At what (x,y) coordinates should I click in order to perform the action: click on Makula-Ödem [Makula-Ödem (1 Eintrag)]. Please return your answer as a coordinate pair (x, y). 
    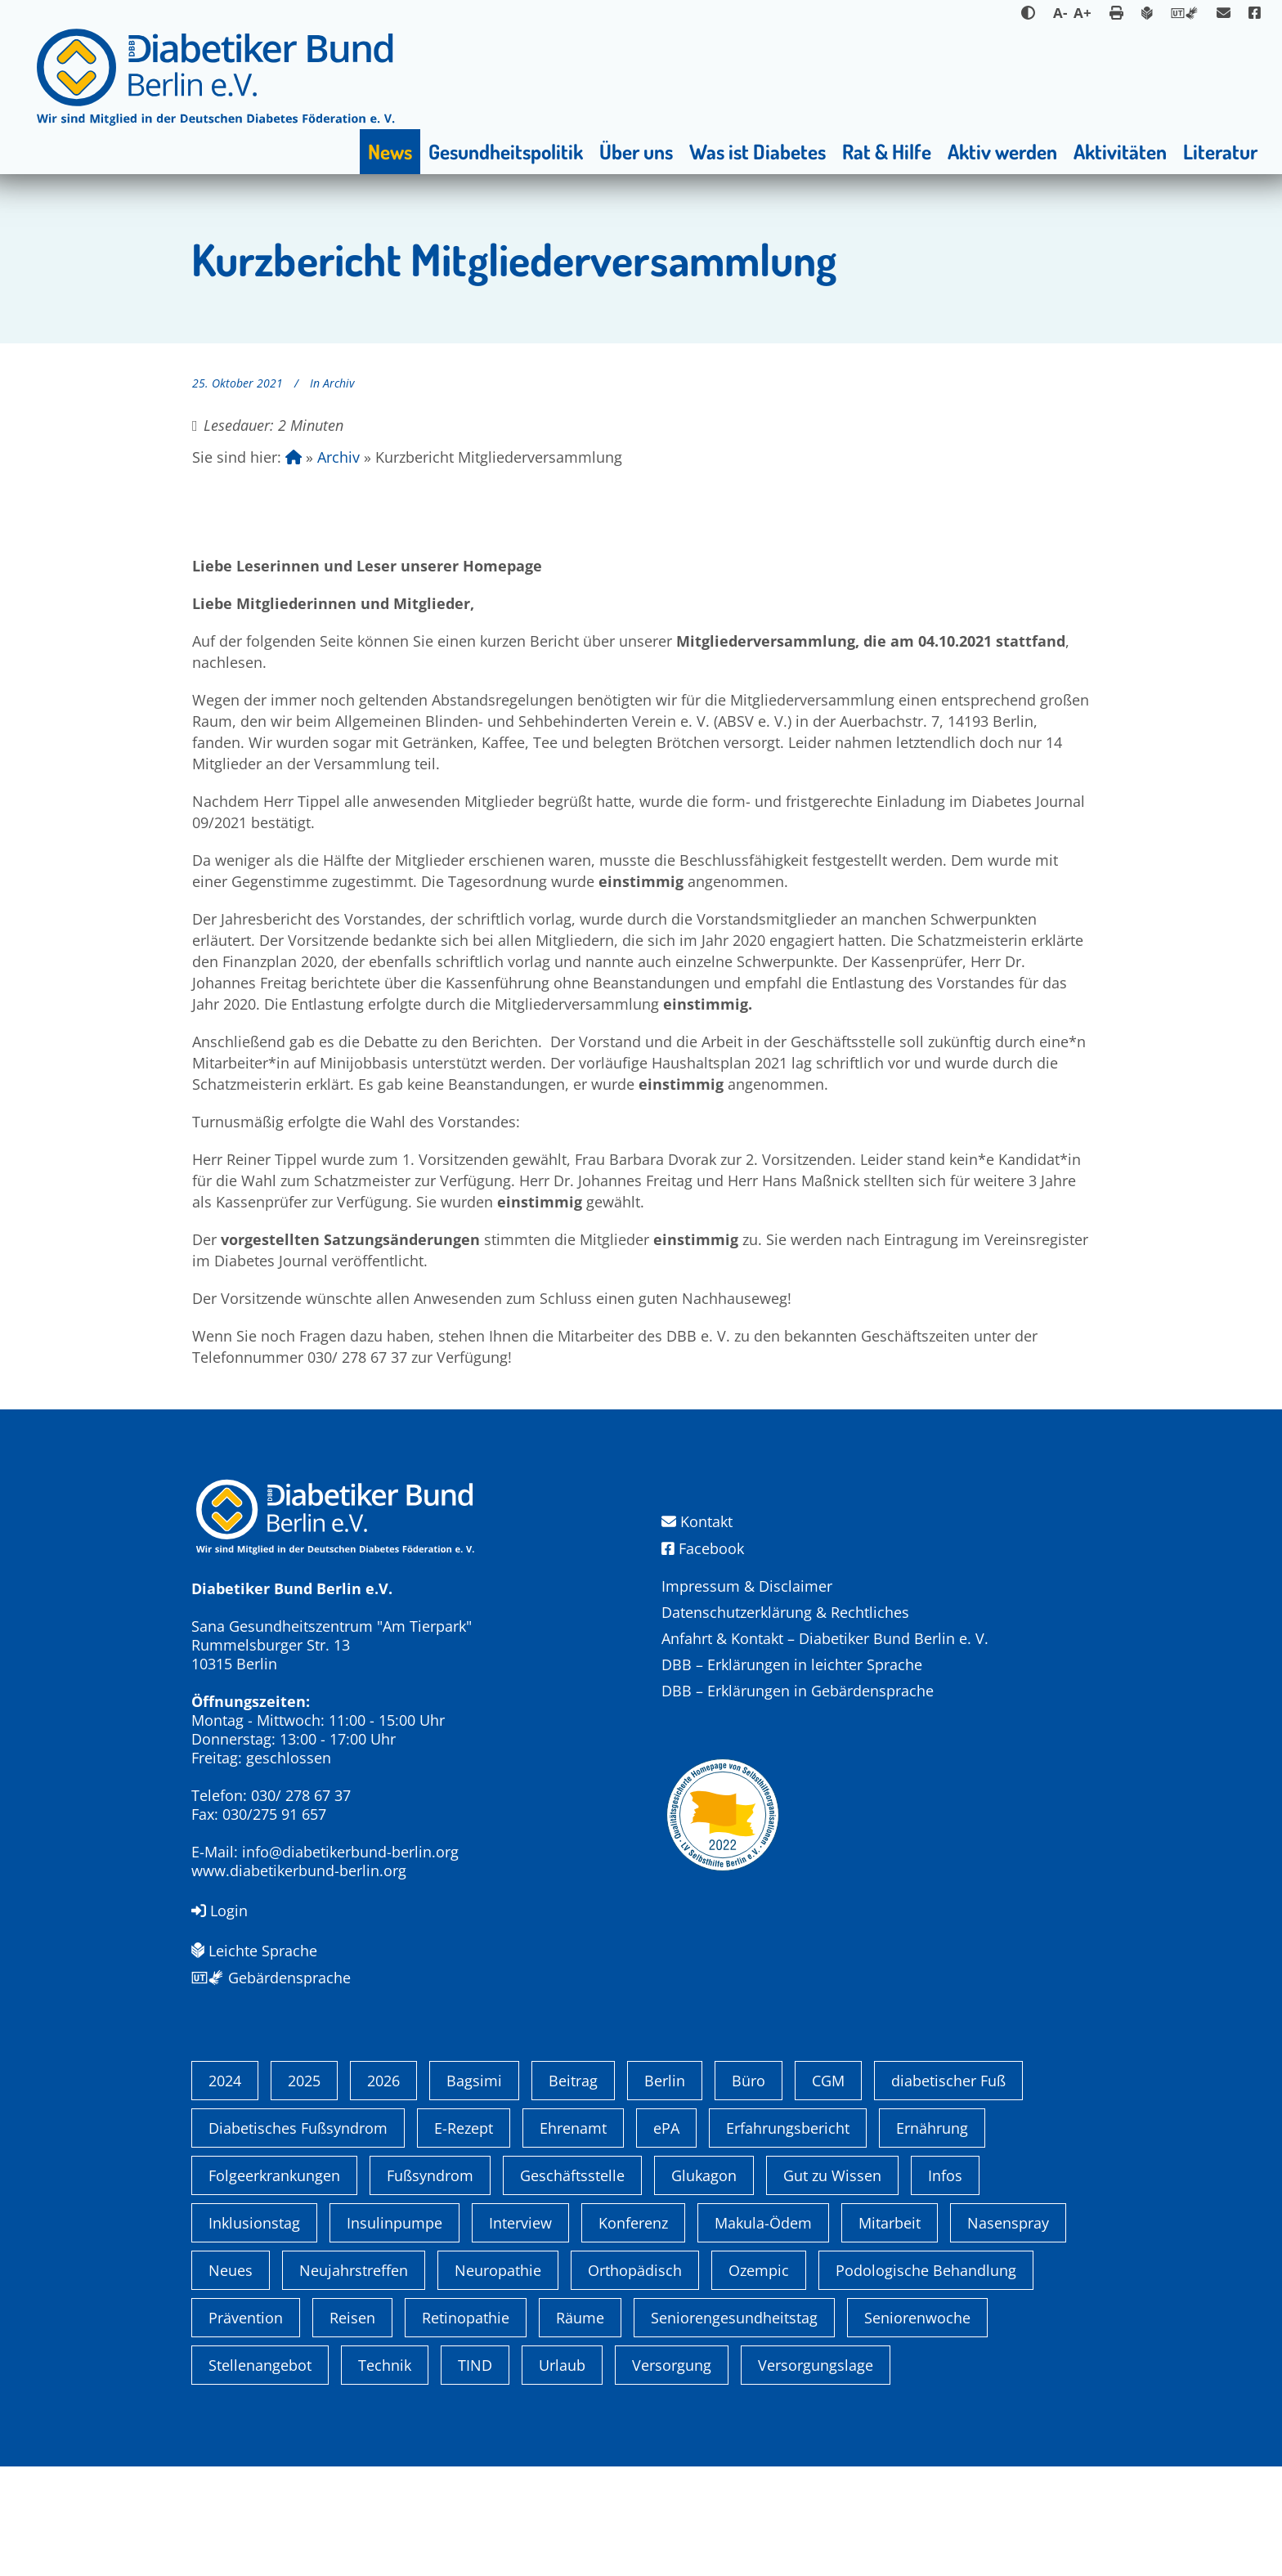
    Looking at the image, I should click on (763, 2332).